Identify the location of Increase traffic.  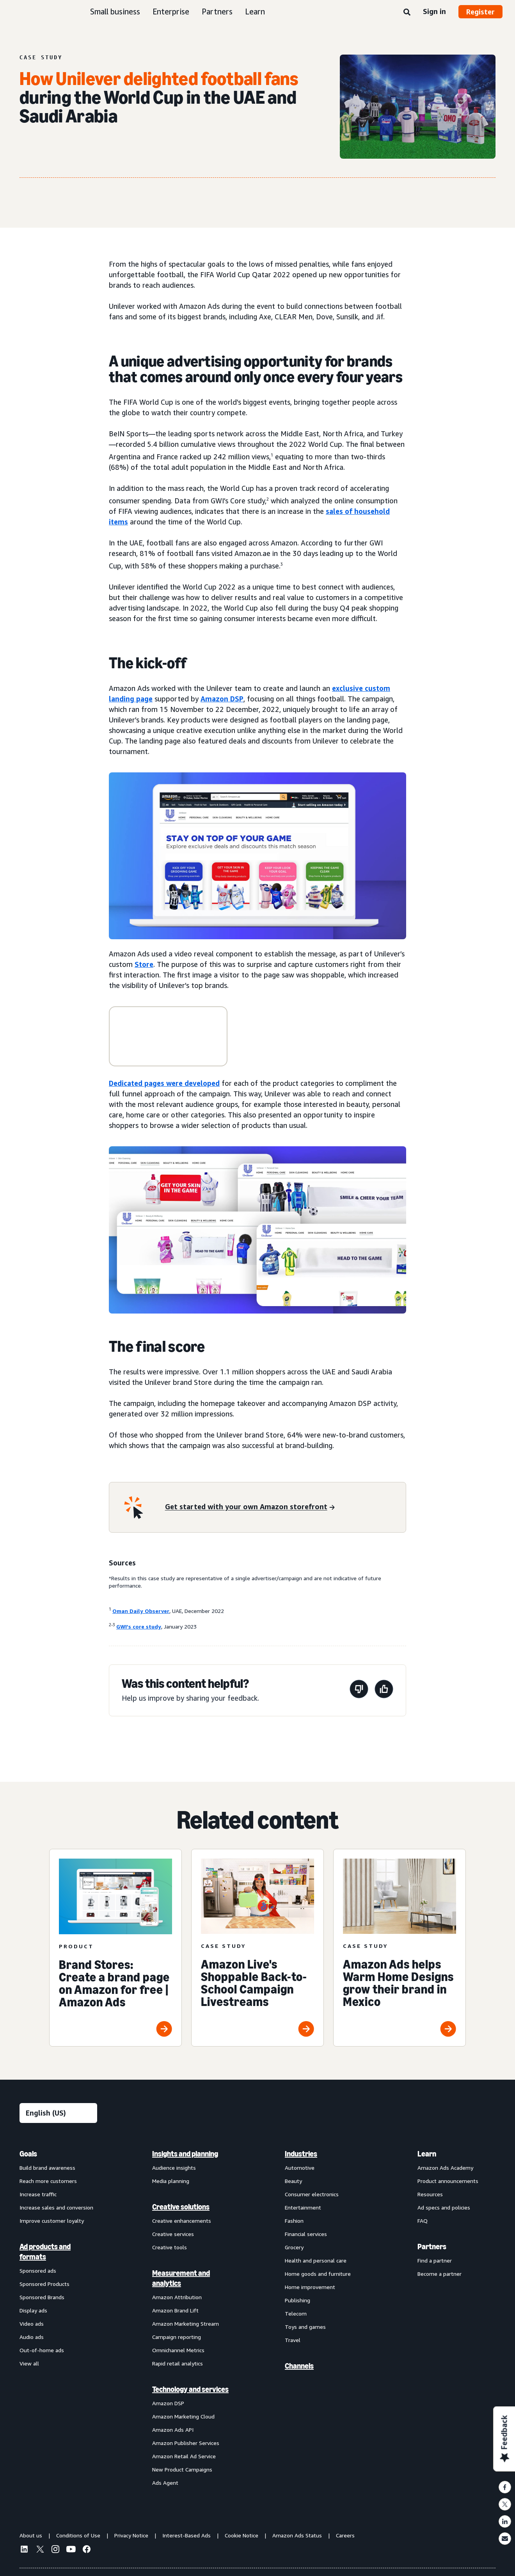
(38, 2194).